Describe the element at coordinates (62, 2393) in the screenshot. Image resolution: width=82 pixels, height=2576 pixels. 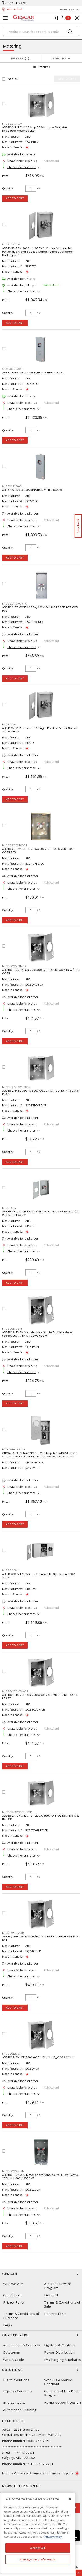
I see `Commercial LED Driver Program` at that location.